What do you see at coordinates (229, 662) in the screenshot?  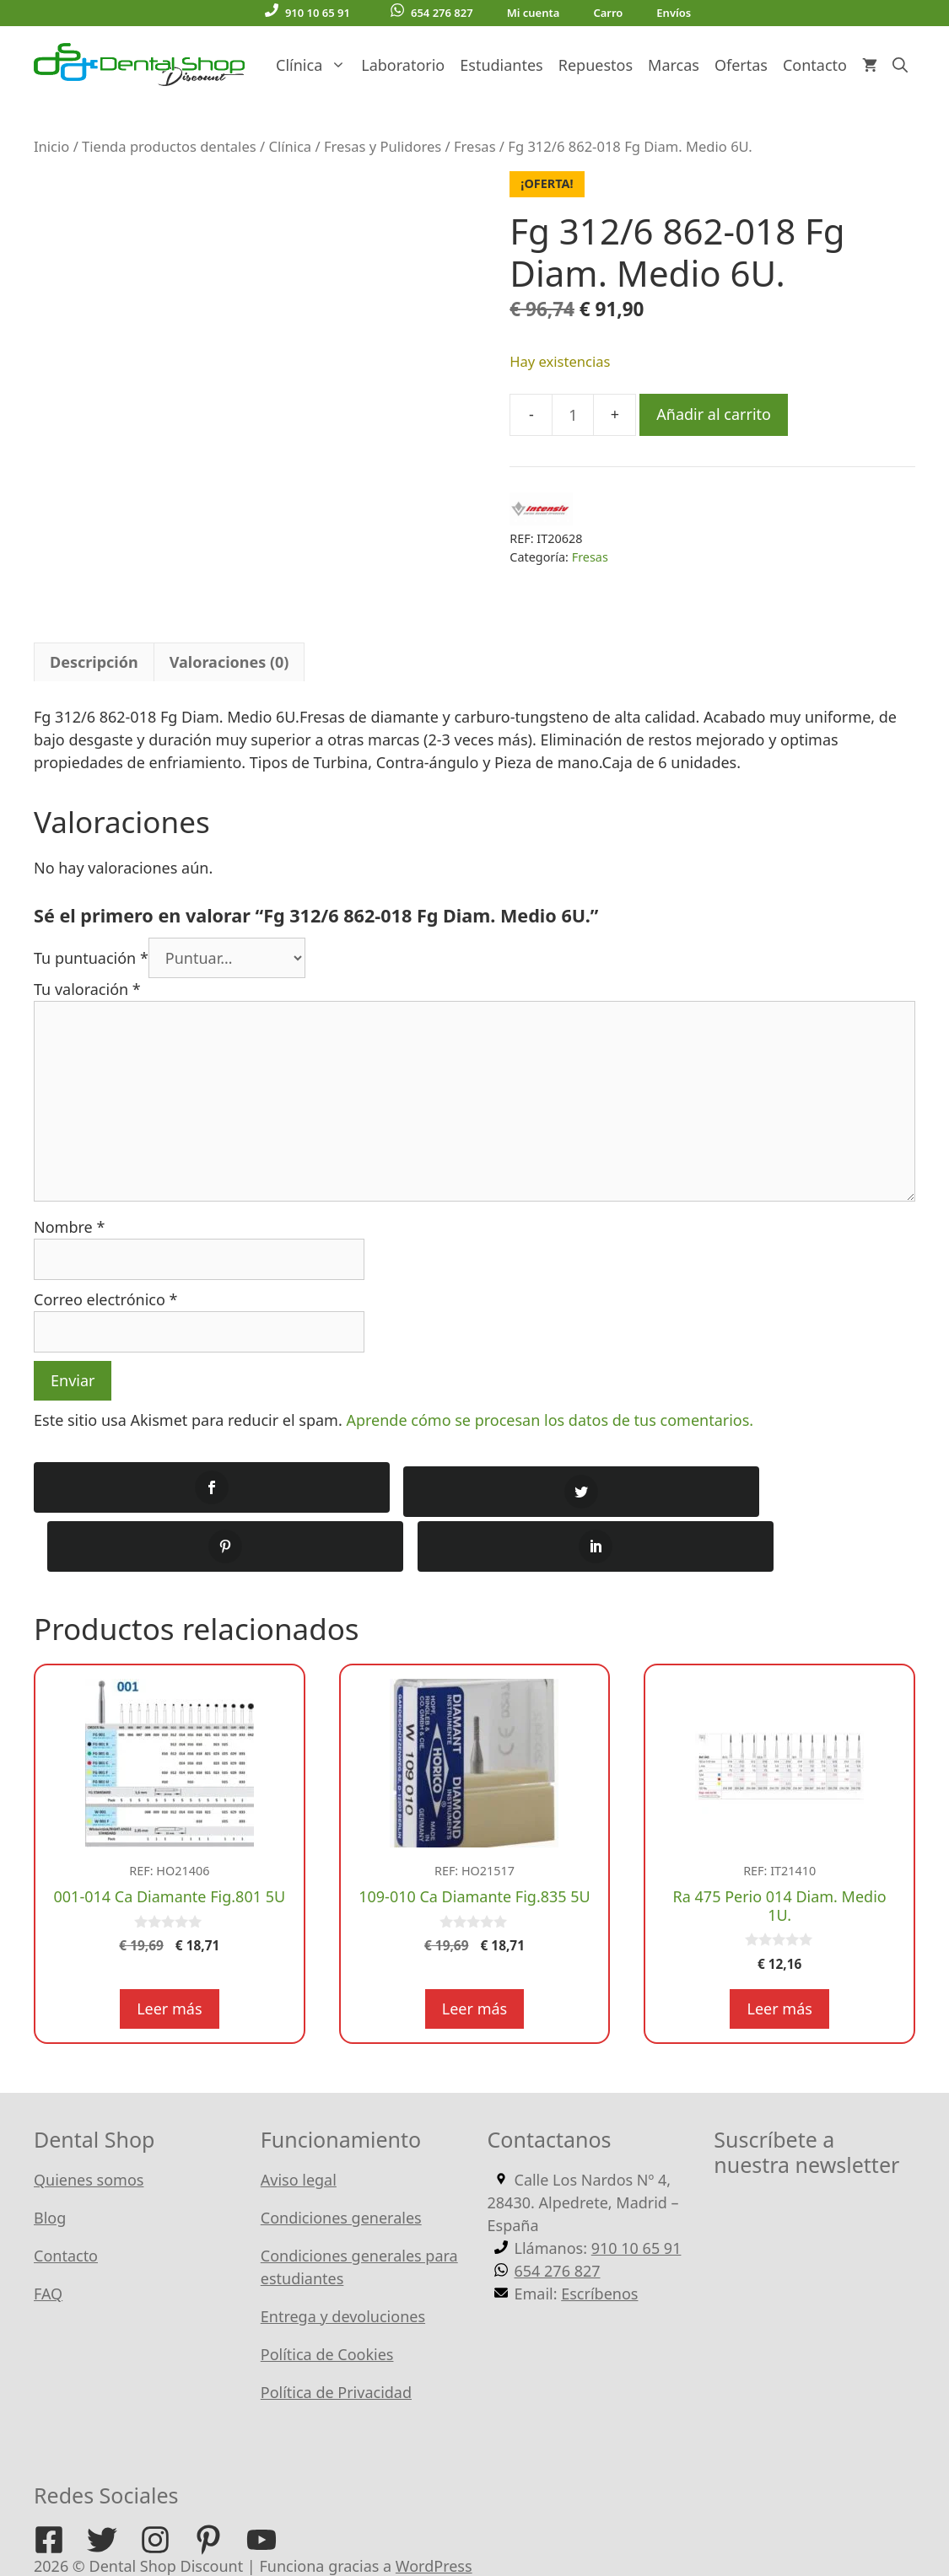 I see `Valoraciones (0) [tab]` at bounding box center [229, 662].